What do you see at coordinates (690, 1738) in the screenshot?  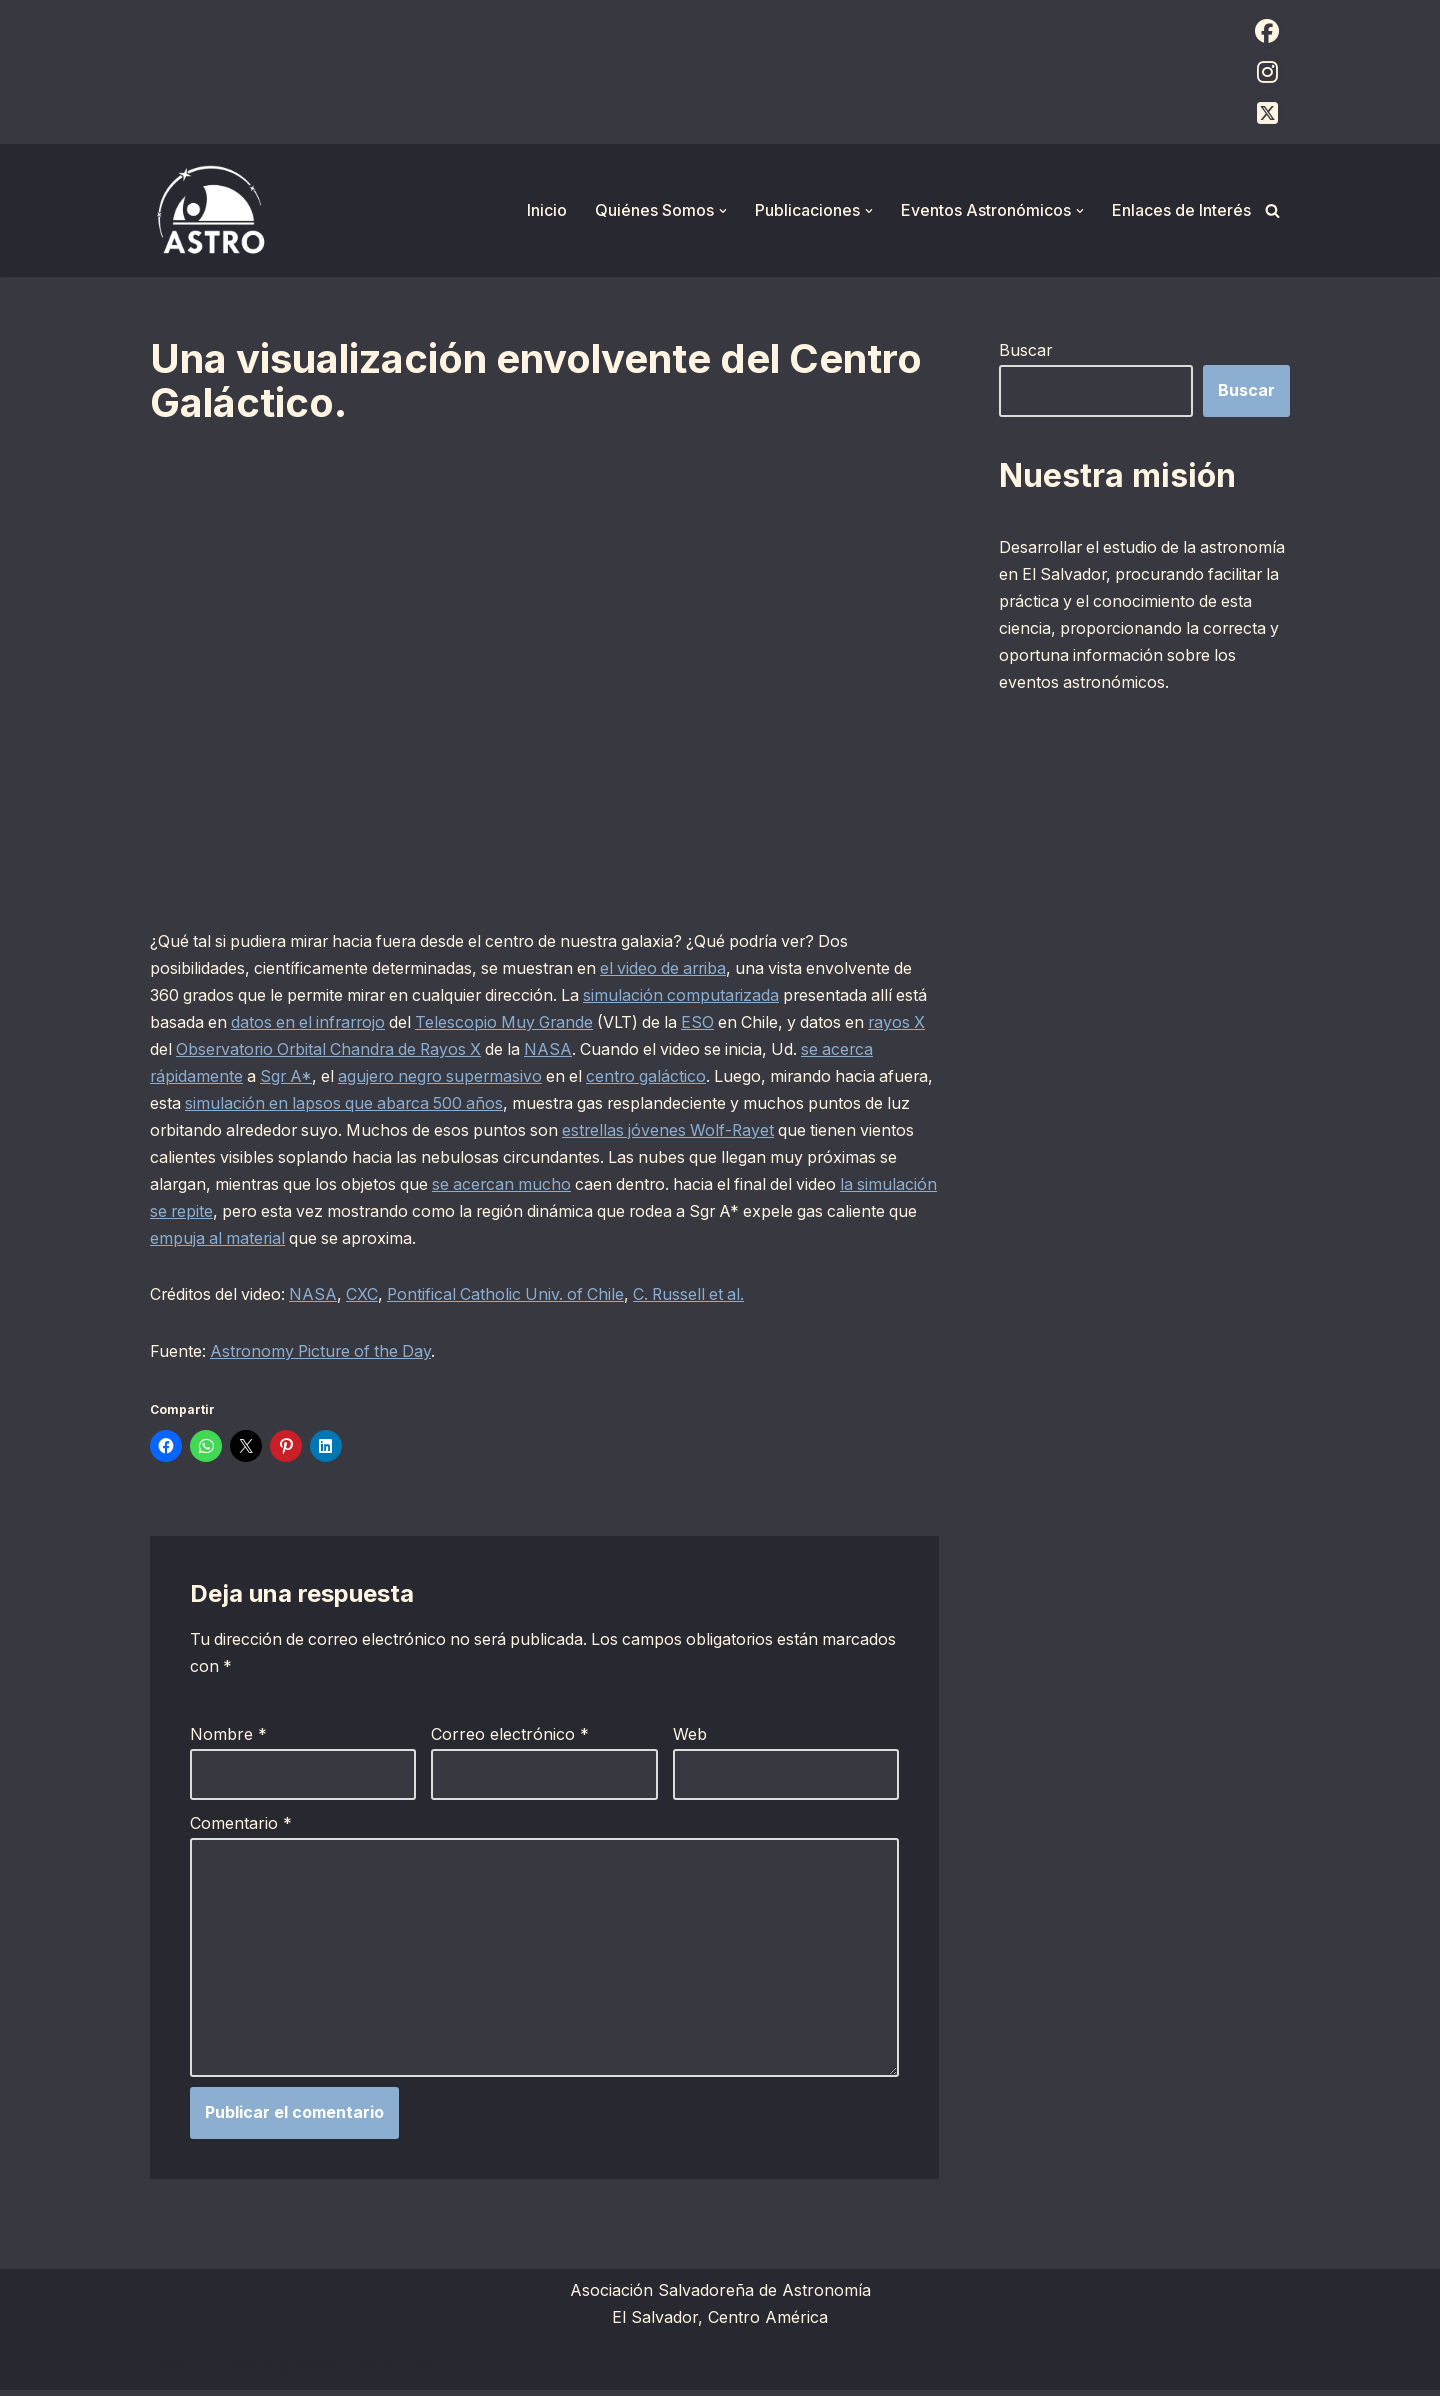 I see `Web` at bounding box center [690, 1738].